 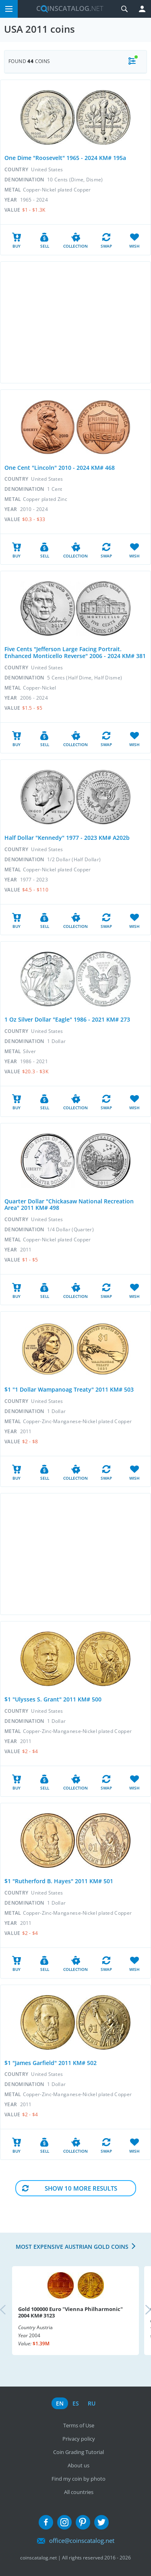 What do you see at coordinates (78, 2465) in the screenshot?
I see `About us` at bounding box center [78, 2465].